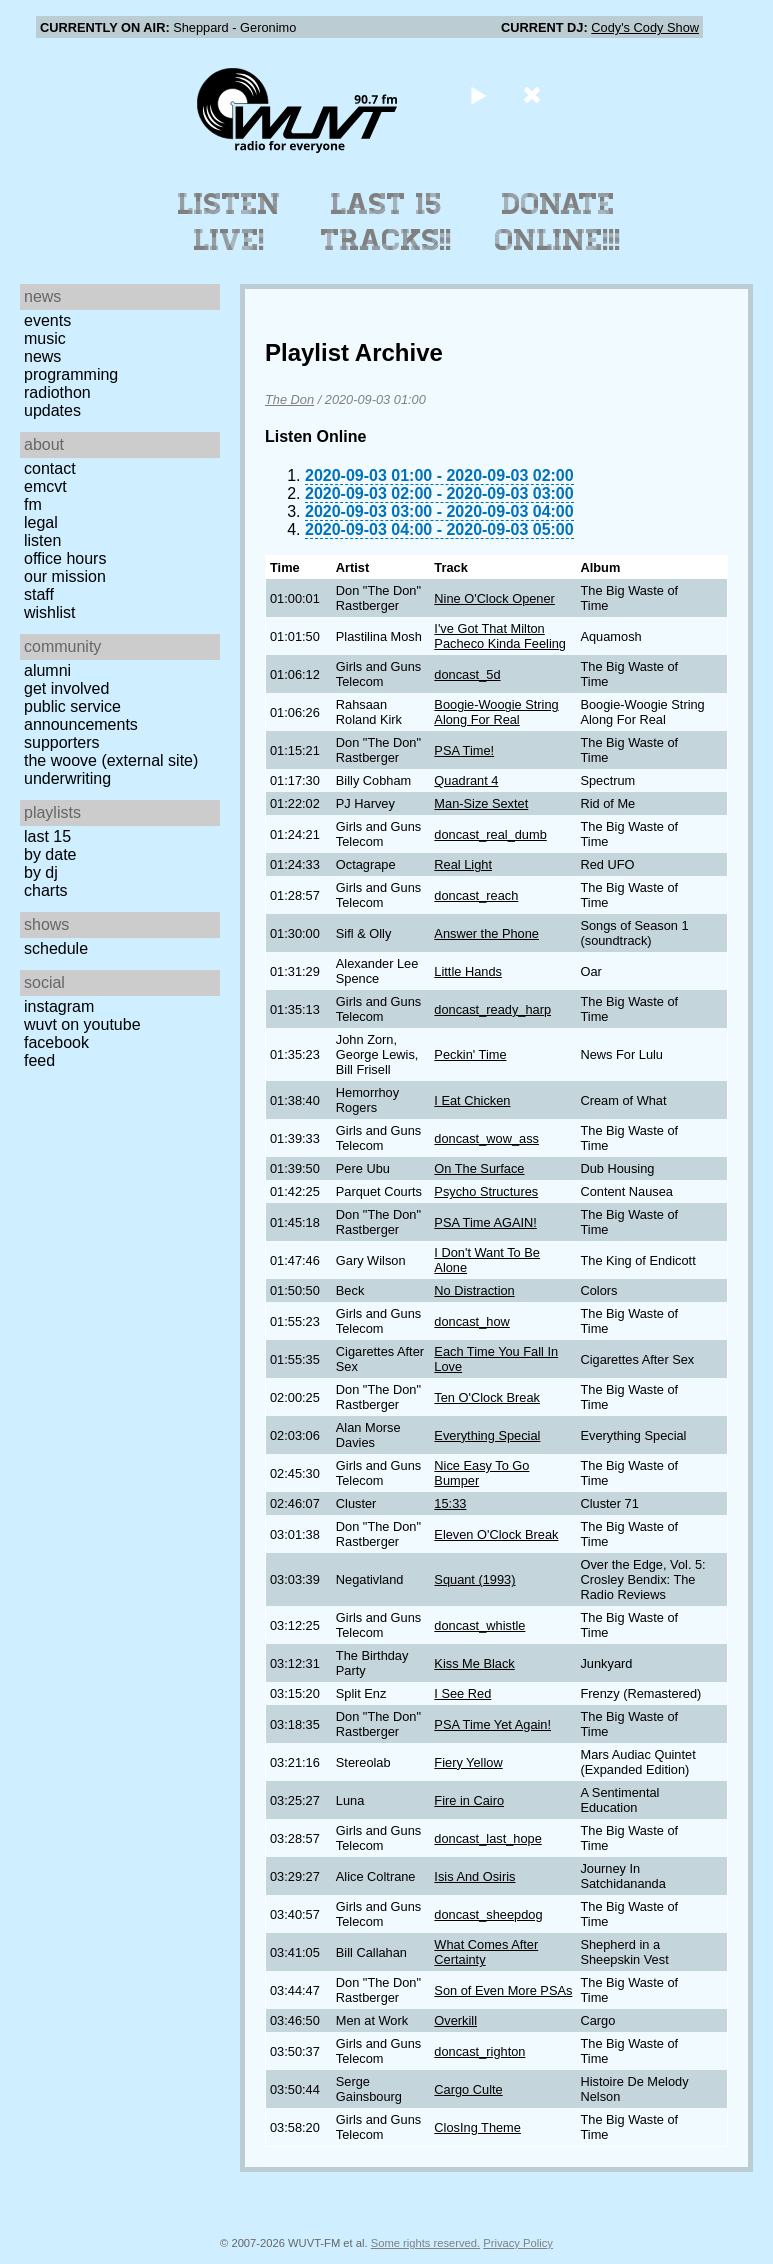  What do you see at coordinates (50, 854) in the screenshot?
I see `by date` at bounding box center [50, 854].